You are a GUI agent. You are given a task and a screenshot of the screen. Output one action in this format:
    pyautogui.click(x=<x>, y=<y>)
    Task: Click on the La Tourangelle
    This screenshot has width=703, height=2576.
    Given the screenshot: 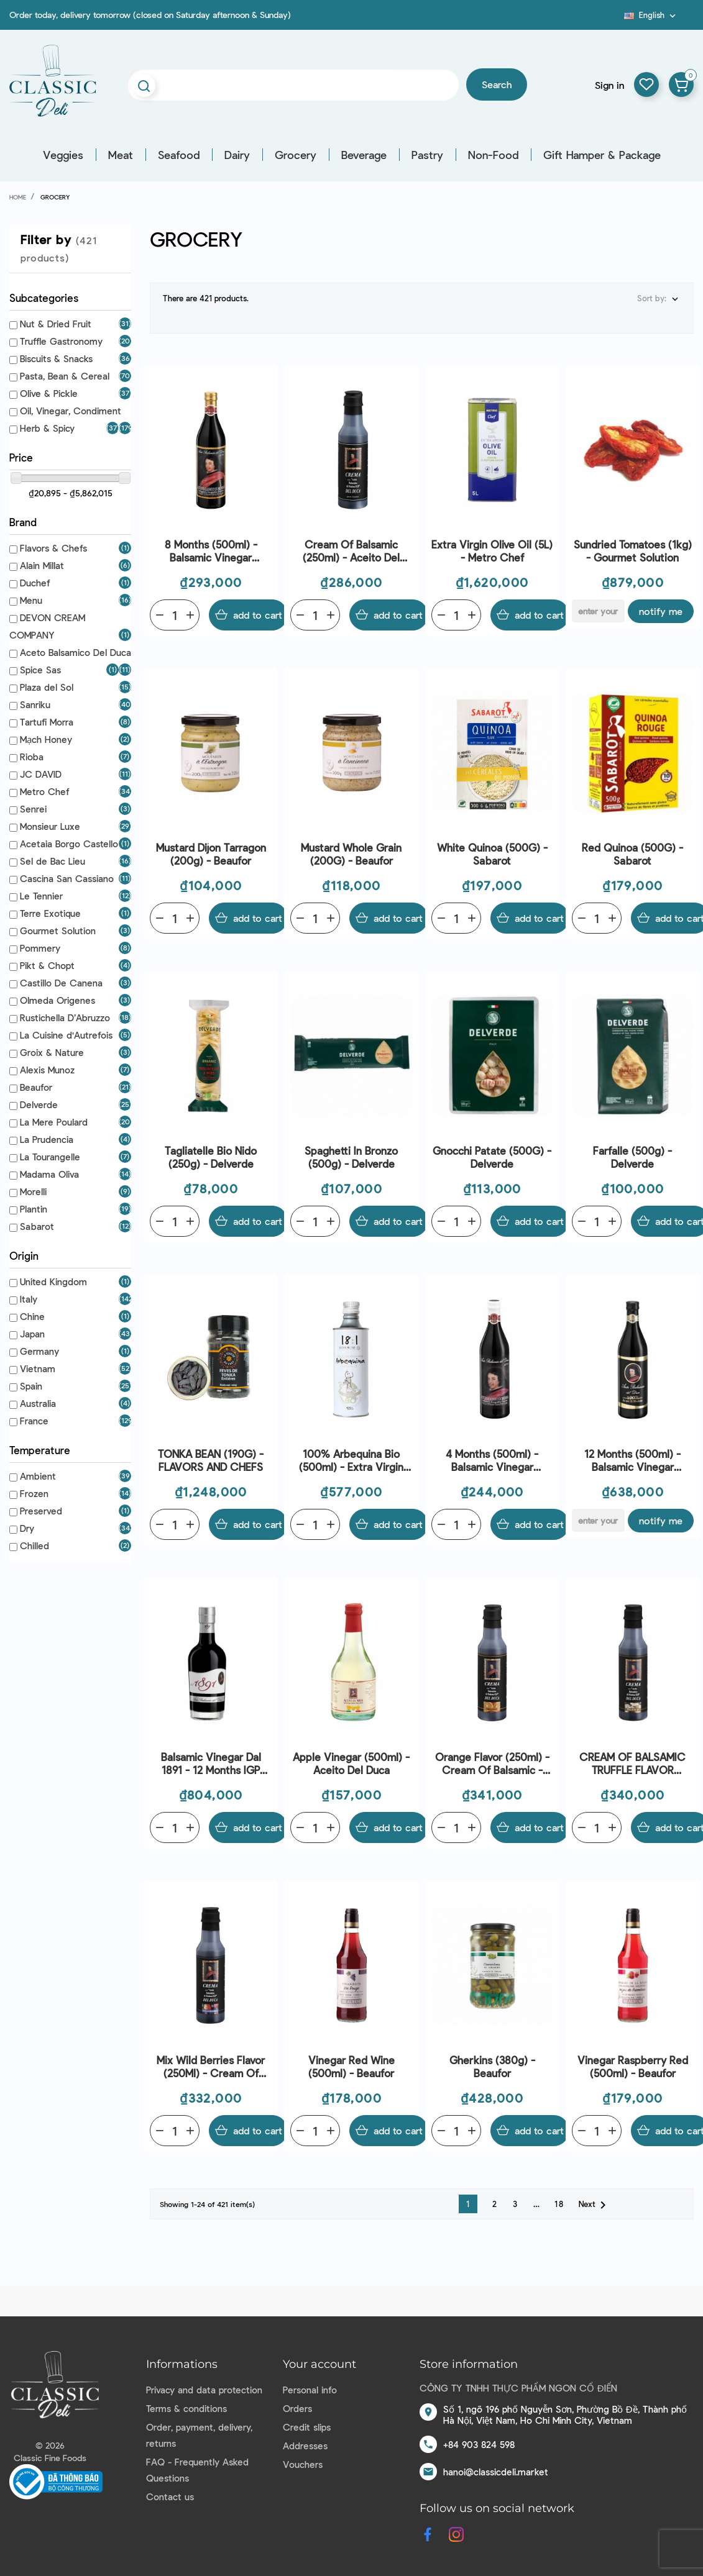 What is the action you would take?
    pyautogui.click(x=50, y=1156)
    